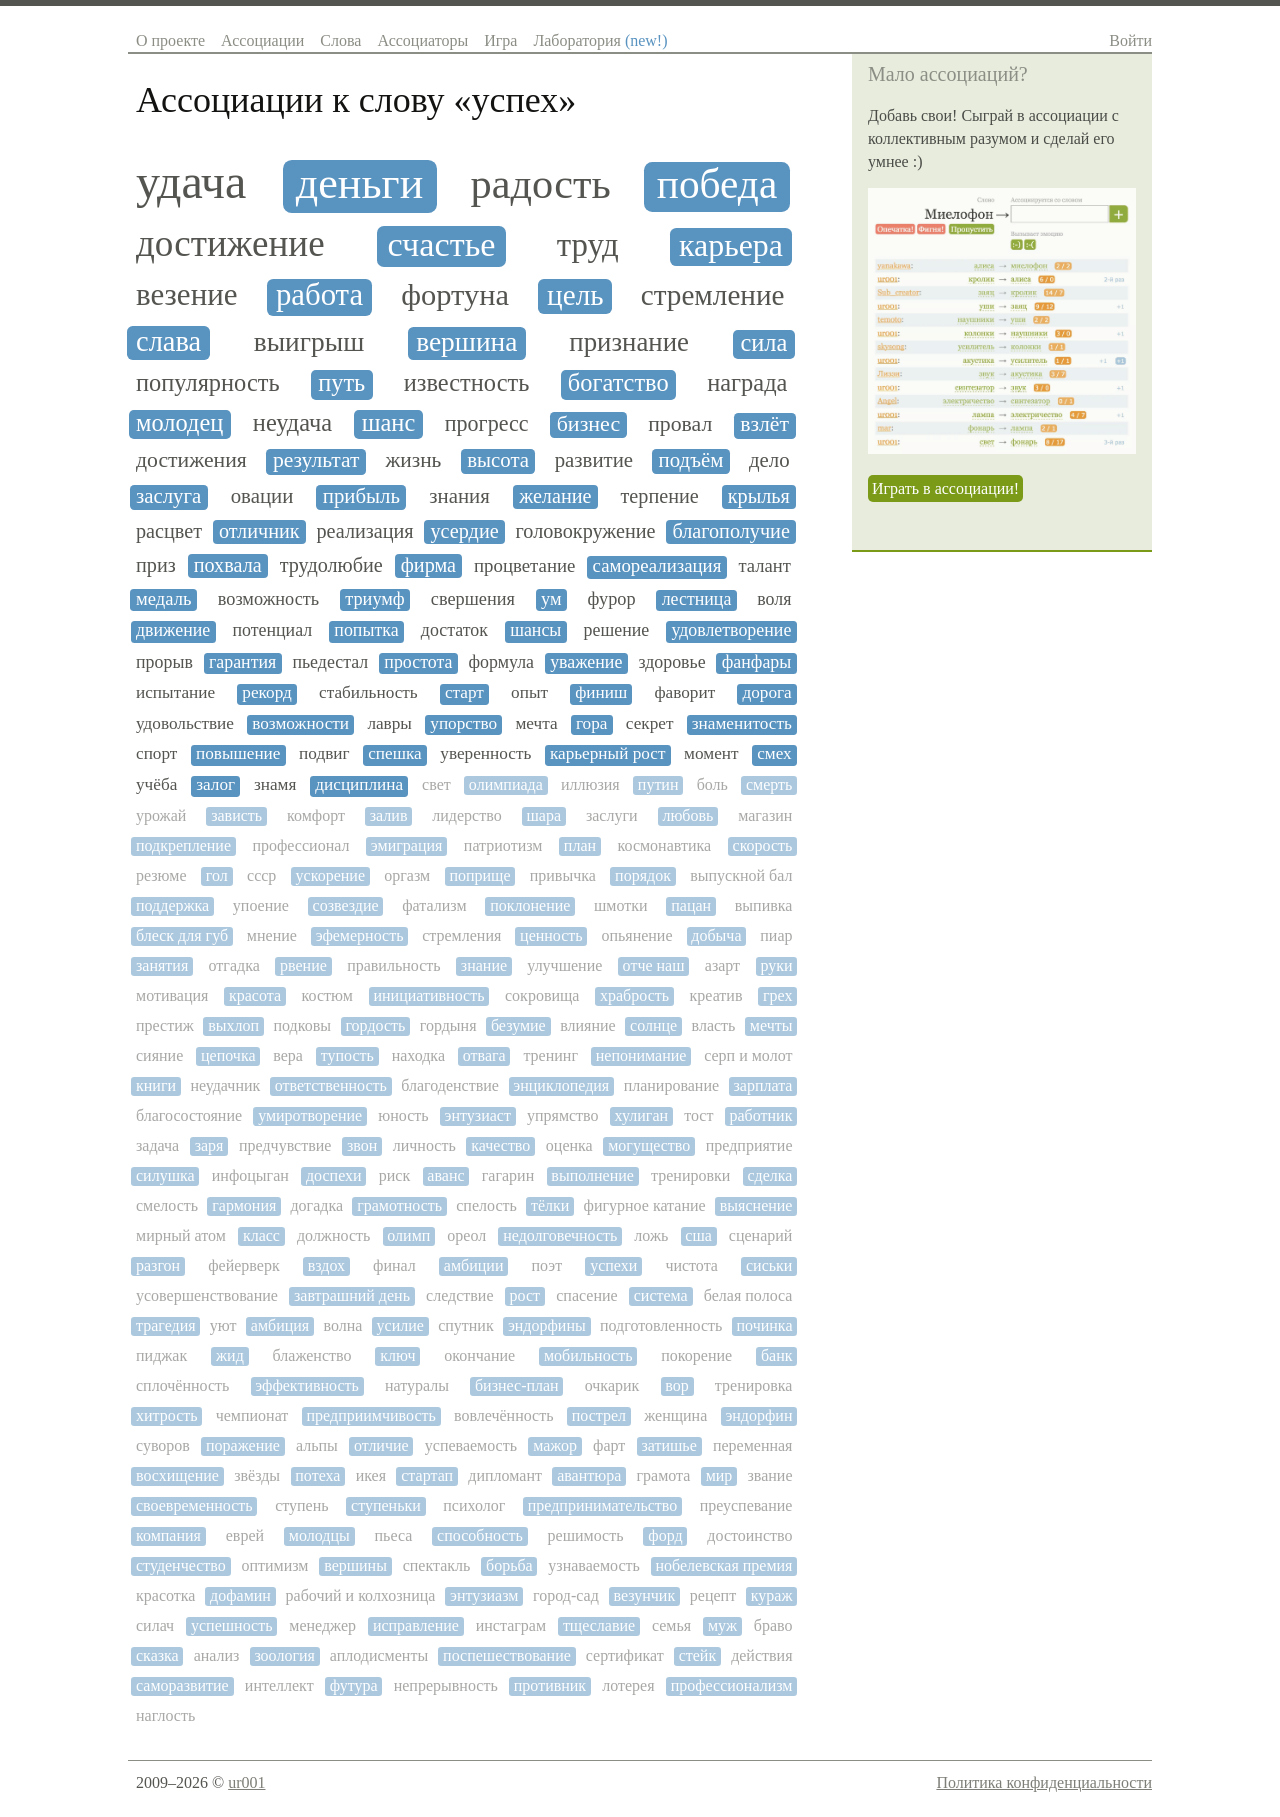 This screenshot has height=1817, width=1280. What do you see at coordinates (261, 905) in the screenshot?
I see `упоение` at bounding box center [261, 905].